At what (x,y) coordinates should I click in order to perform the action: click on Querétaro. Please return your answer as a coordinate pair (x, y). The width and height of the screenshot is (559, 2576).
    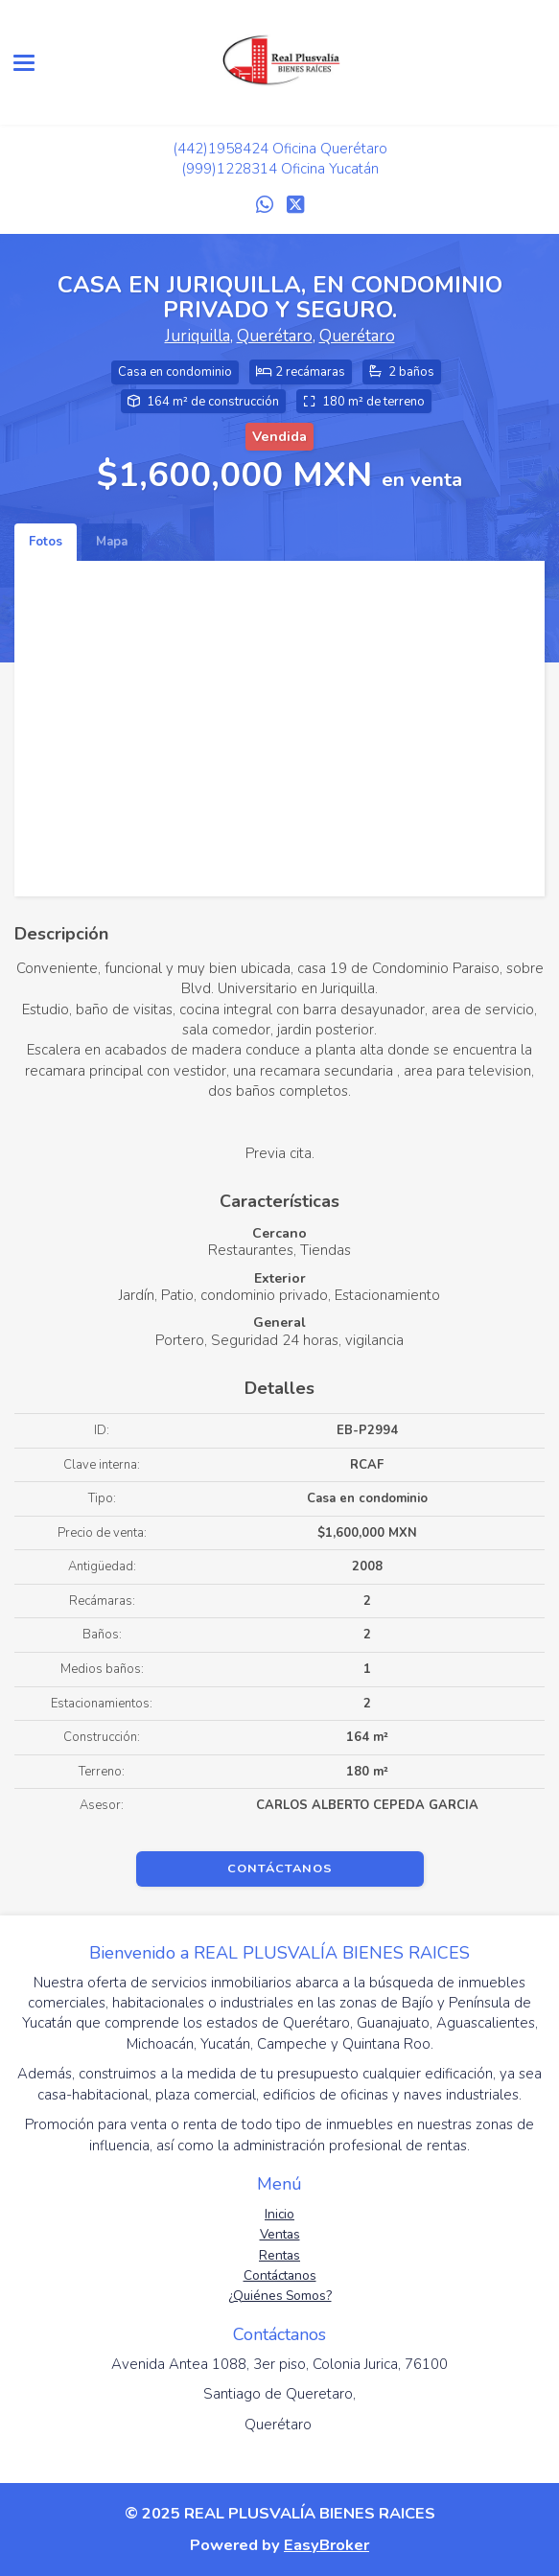
    Looking at the image, I should click on (275, 336).